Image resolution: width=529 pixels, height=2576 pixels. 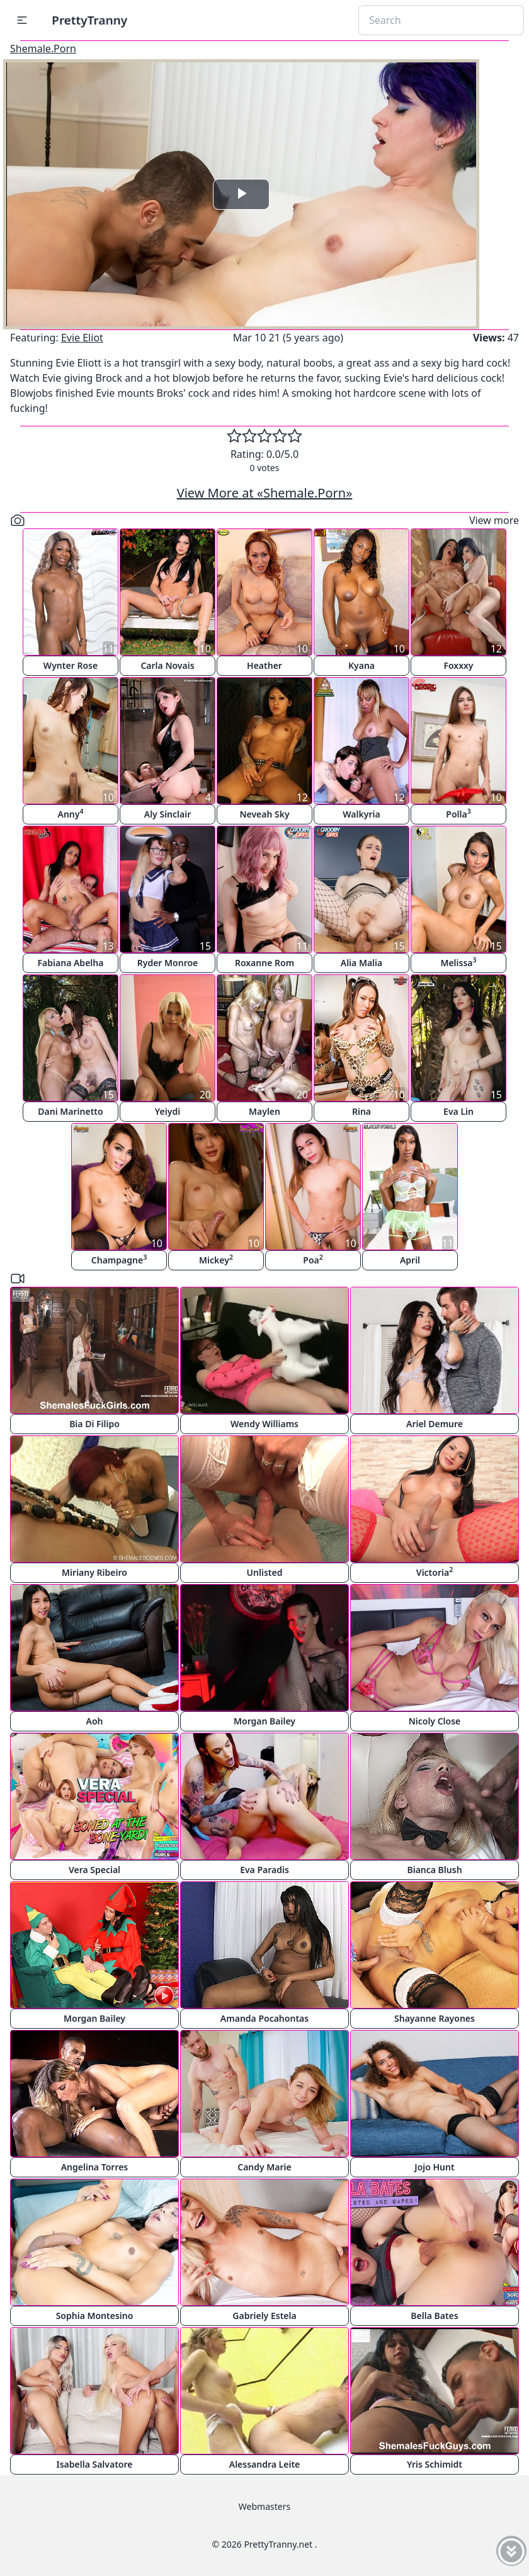 What do you see at coordinates (82, 338) in the screenshot?
I see `Evie Eliot` at bounding box center [82, 338].